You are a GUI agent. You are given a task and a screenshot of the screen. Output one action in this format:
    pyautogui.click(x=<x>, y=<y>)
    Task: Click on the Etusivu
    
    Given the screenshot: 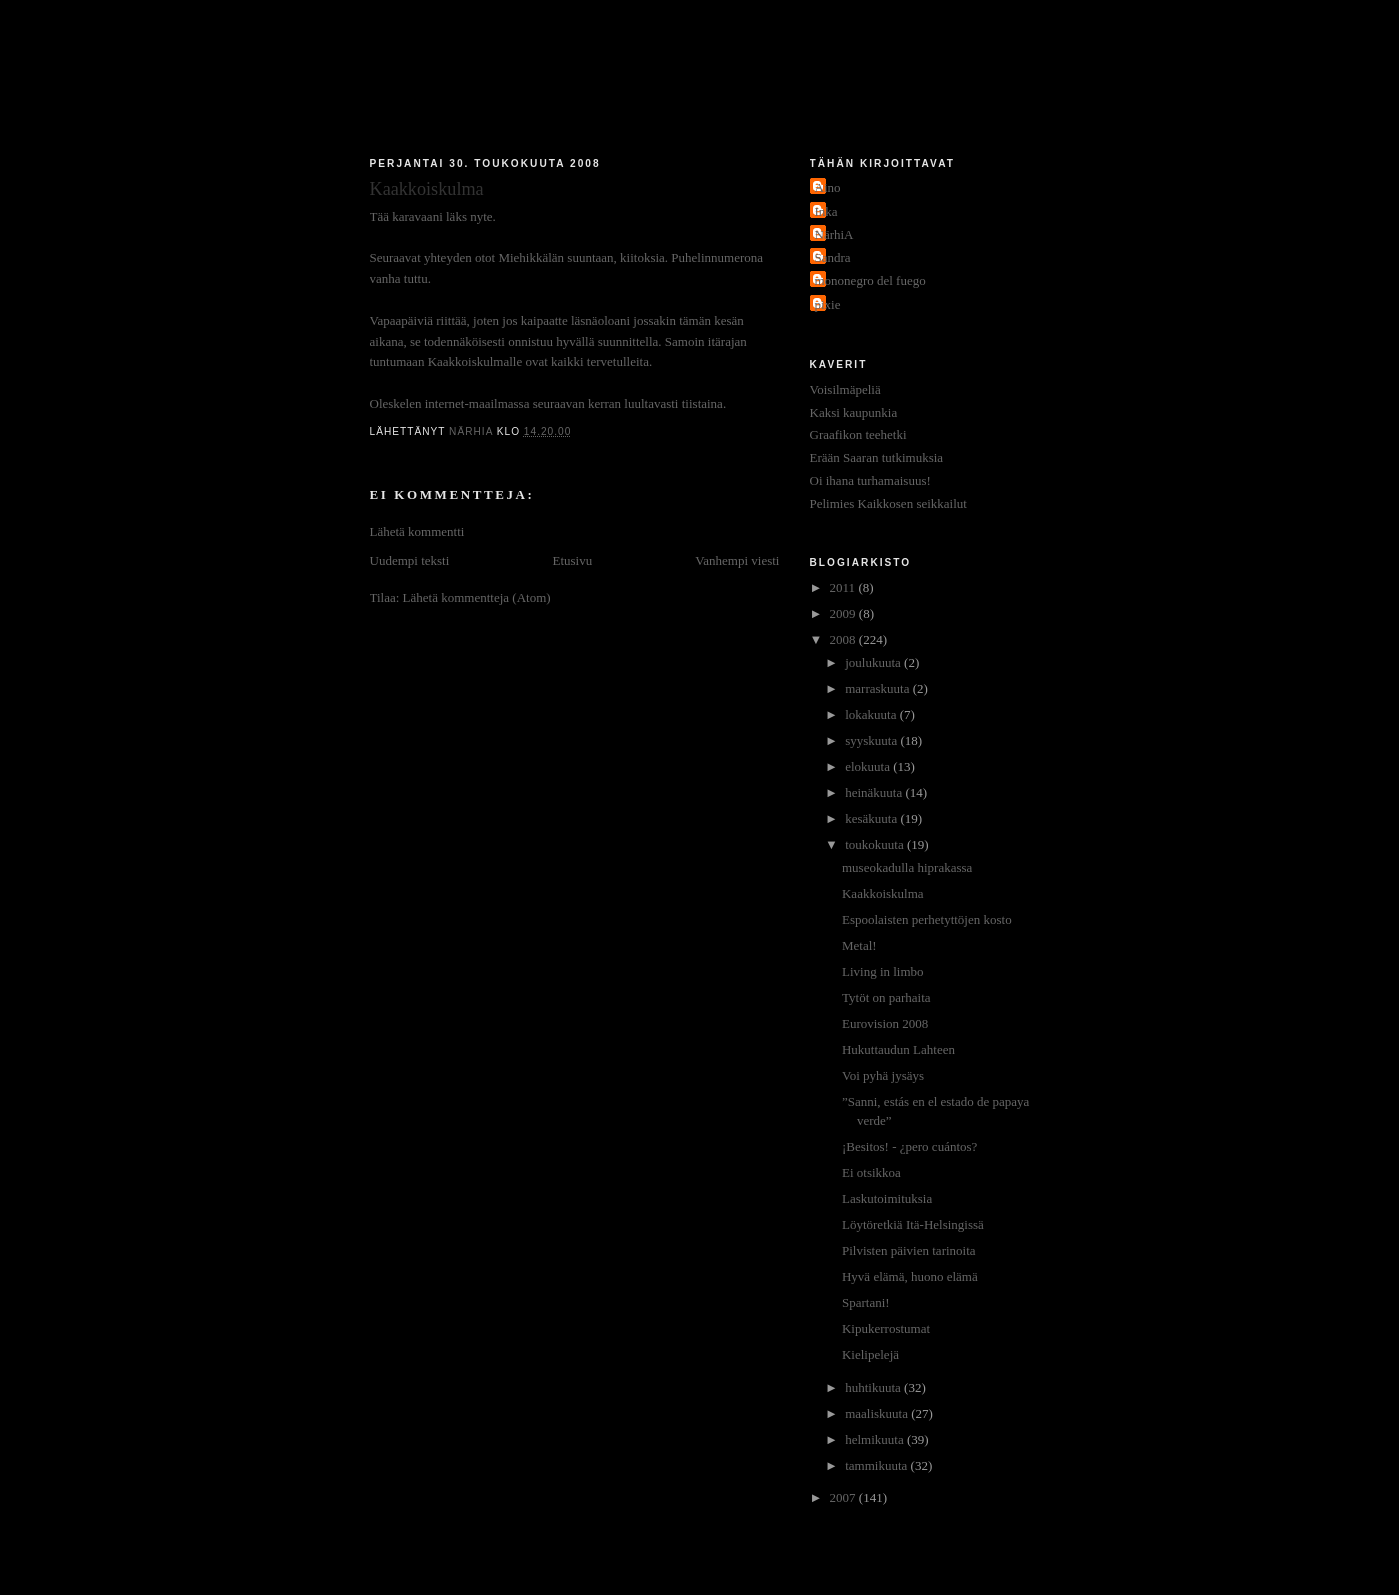 What is the action you would take?
    pyautogui.click(x=572, y=560)
    